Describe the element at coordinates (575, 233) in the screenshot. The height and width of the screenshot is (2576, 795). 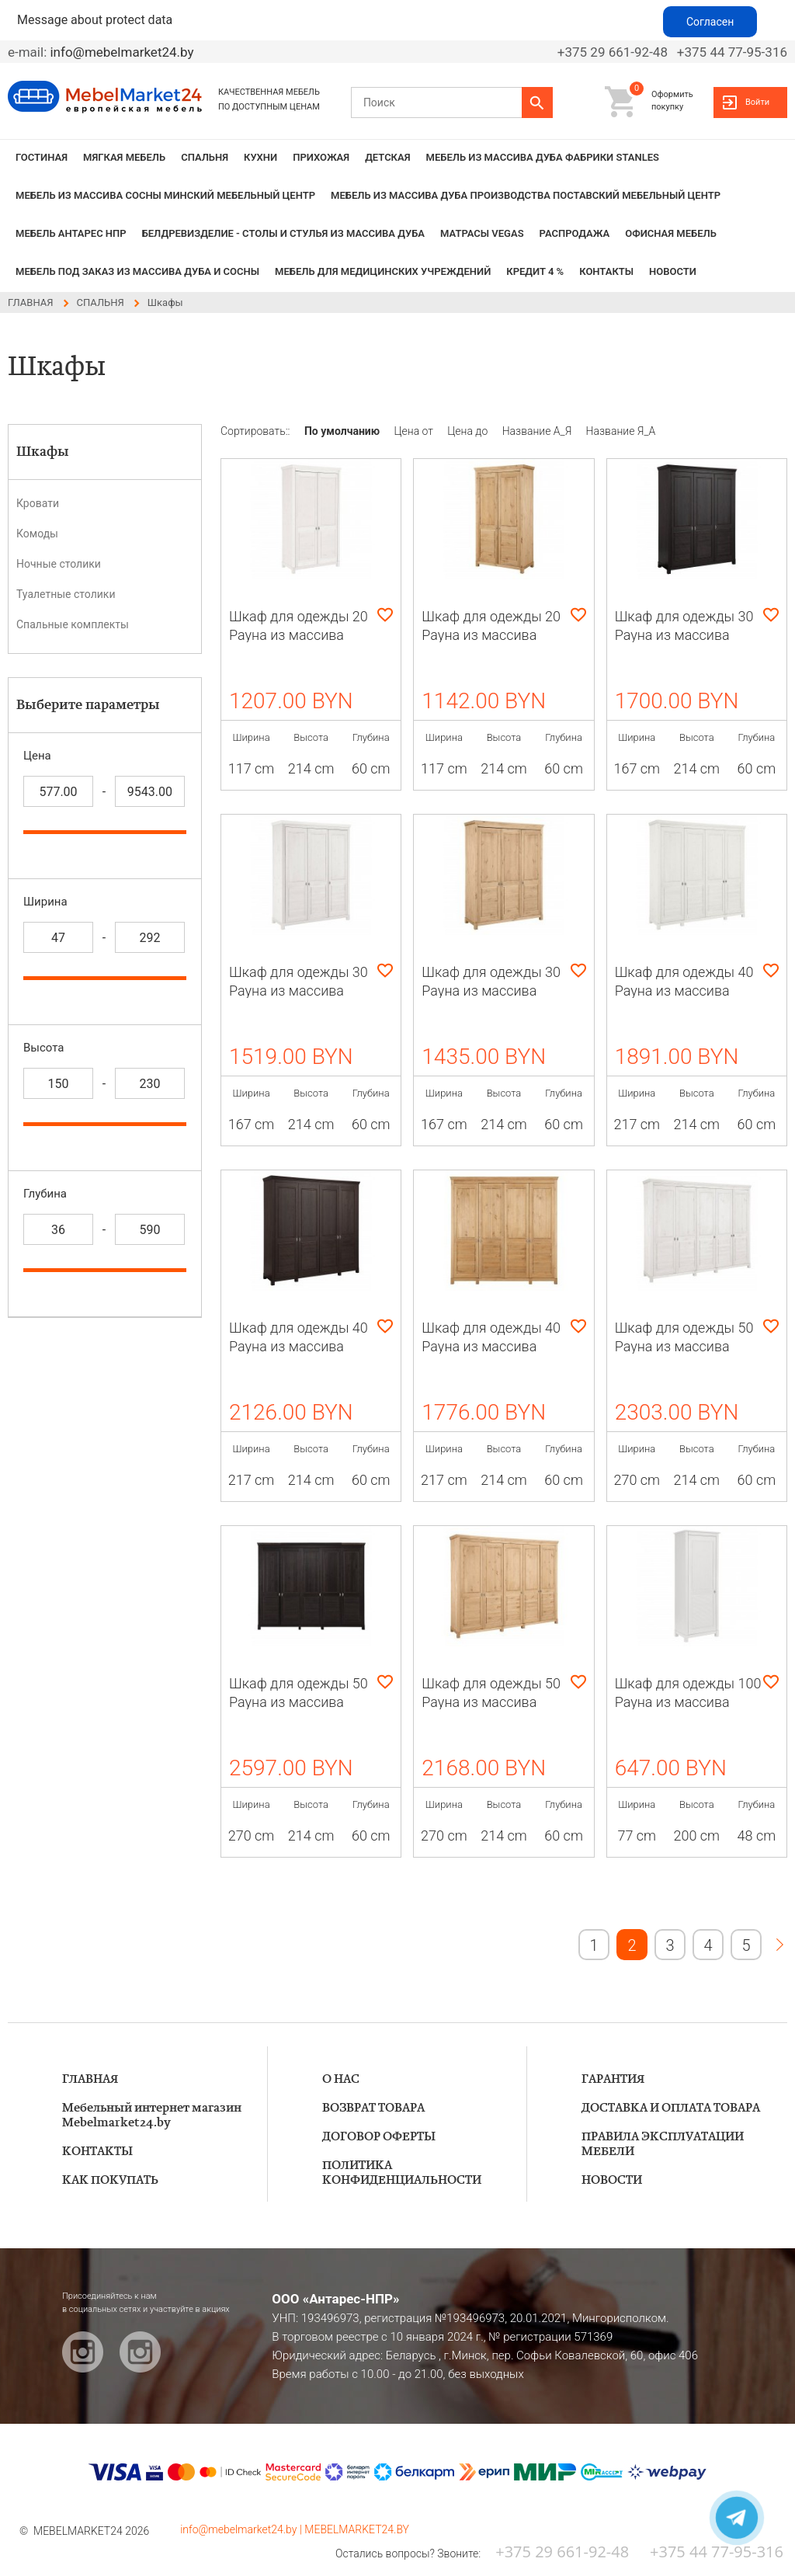
I see `РАСПРОДАЖА` at that location.